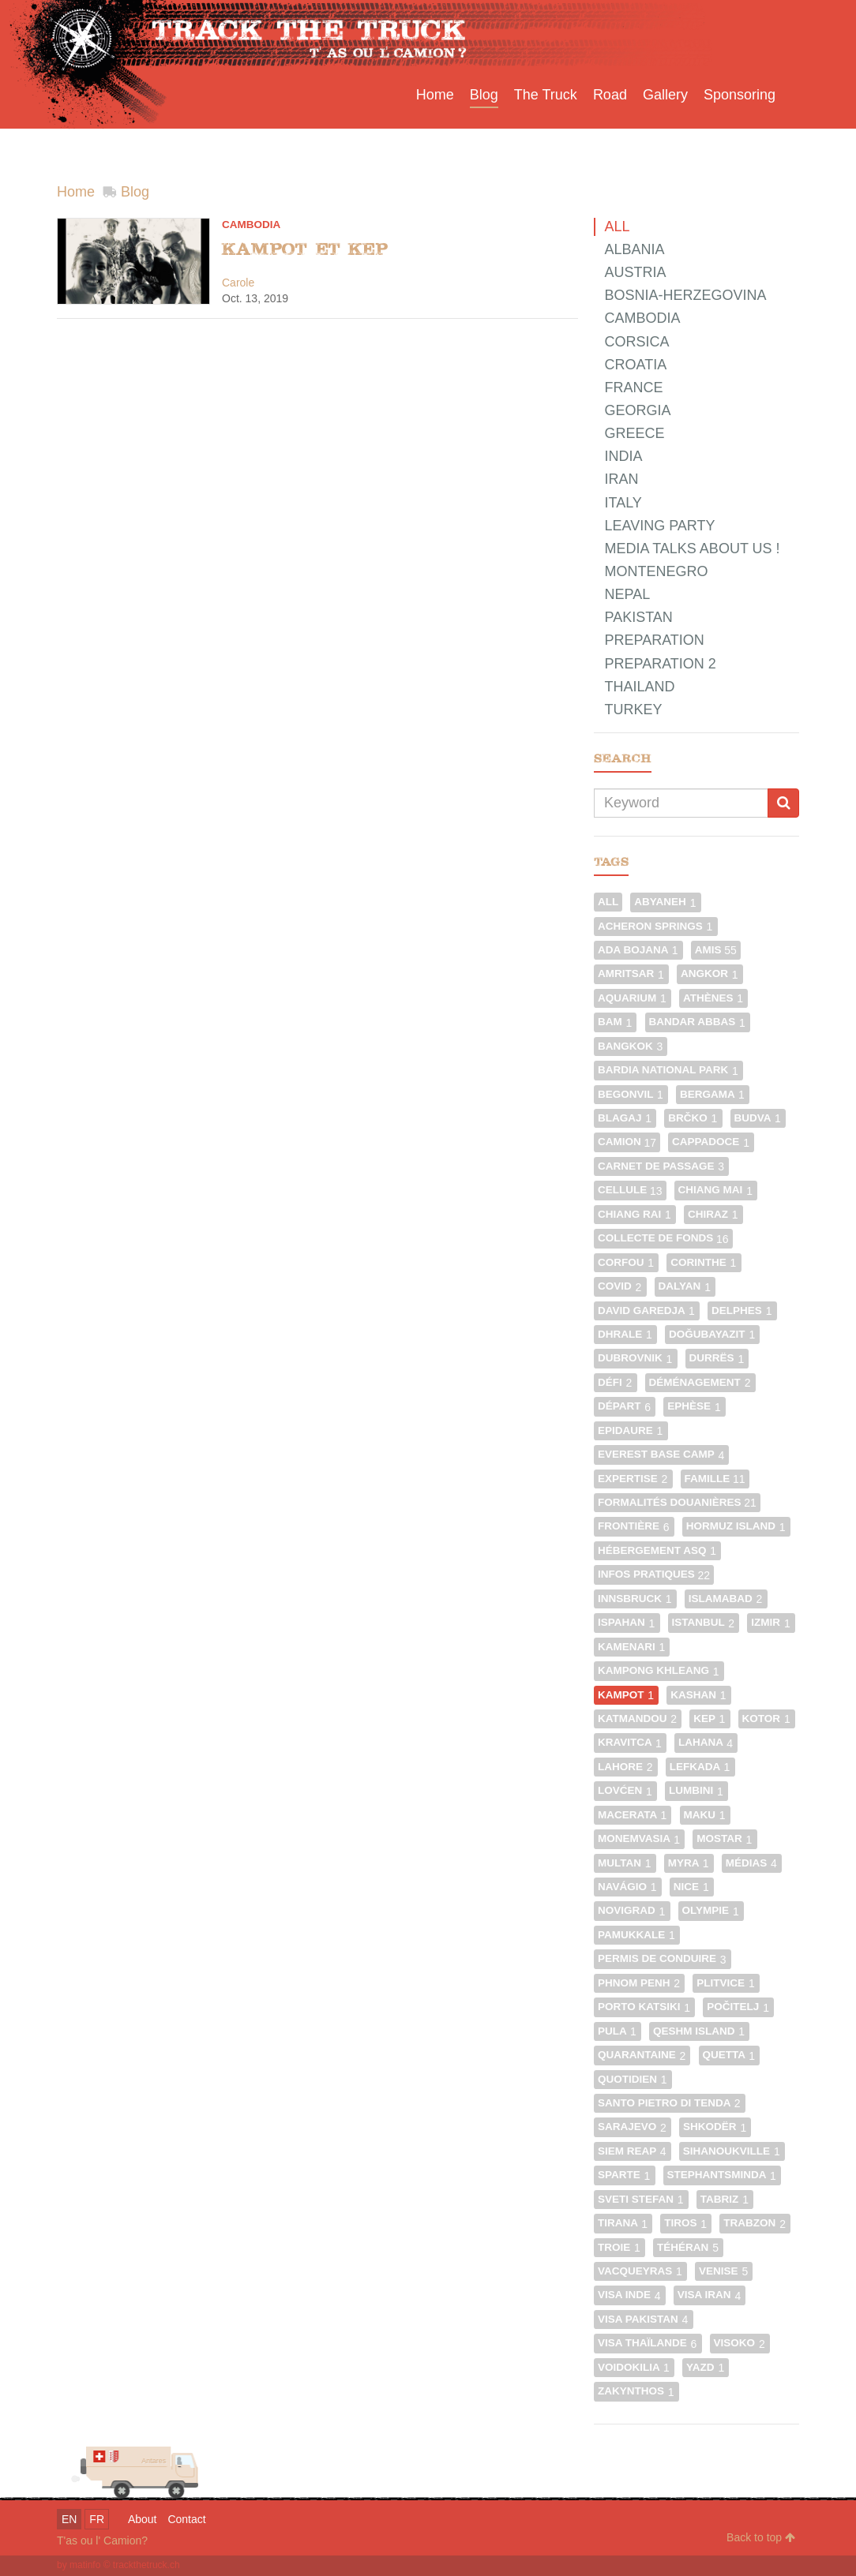  I want to click on Frontière, so click(634, 1526).